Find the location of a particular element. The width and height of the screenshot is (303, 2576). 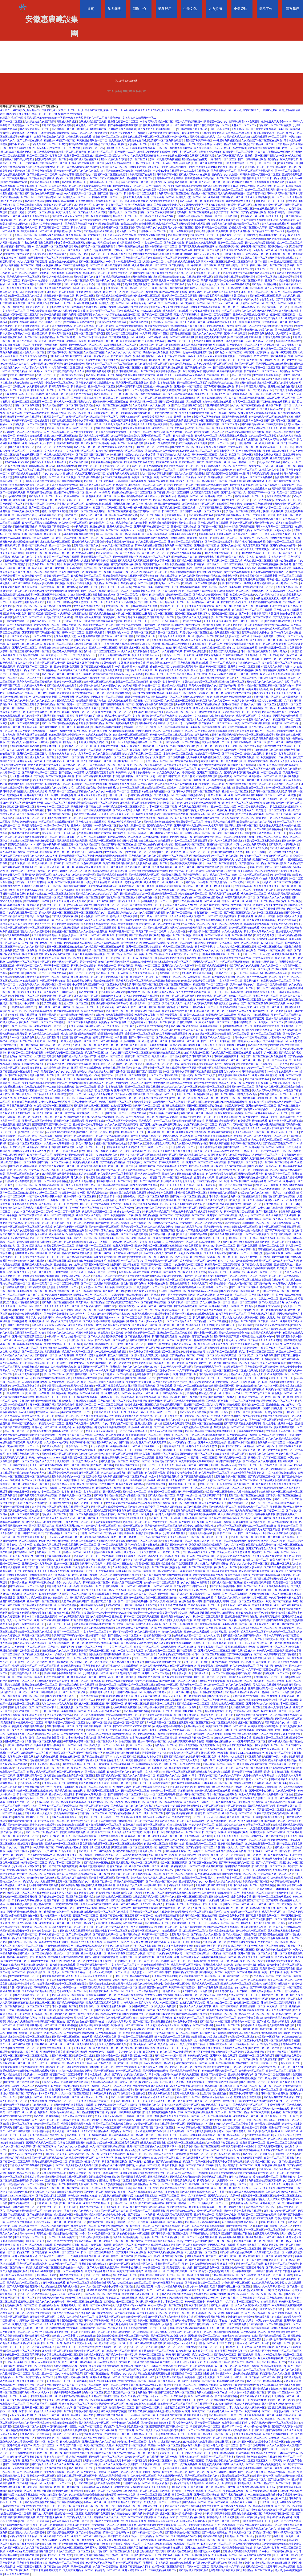

亚洲第一福利视频导航 is located at coordinates (64, 795).